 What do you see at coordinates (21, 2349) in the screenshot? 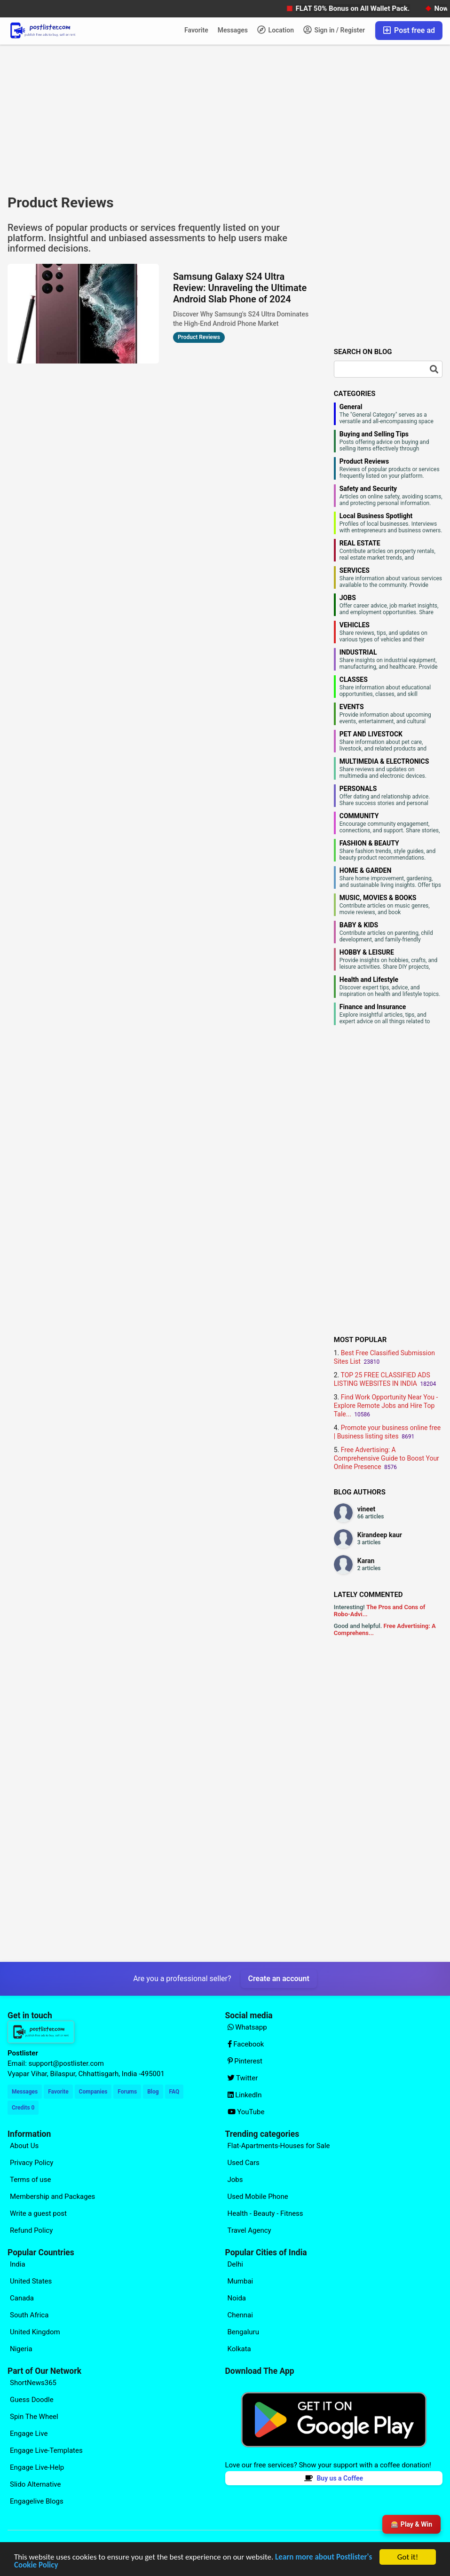
I see `Nigeria` at bounding box center [21, 2349].